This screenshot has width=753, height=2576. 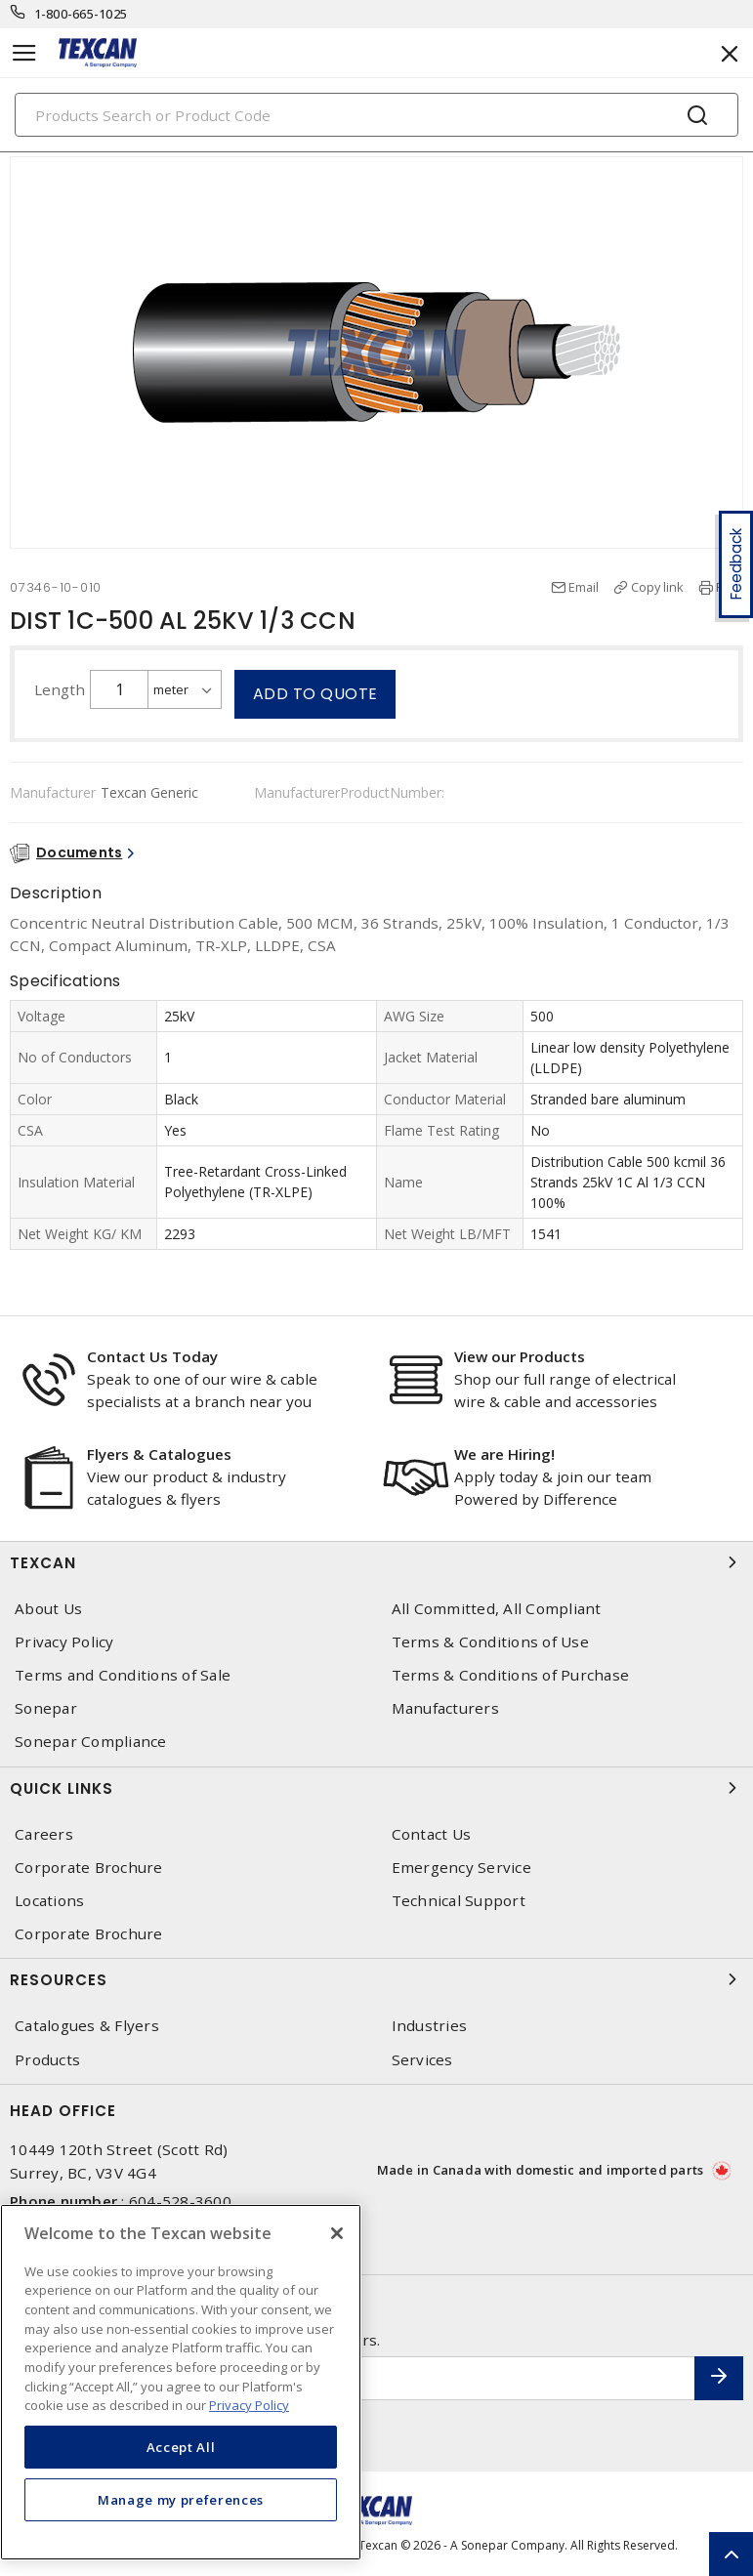 What do you see at coordinates (91, 1741) in the screenshot?
I see `Sonepar Compliance` at bounding box center [91, 1741].